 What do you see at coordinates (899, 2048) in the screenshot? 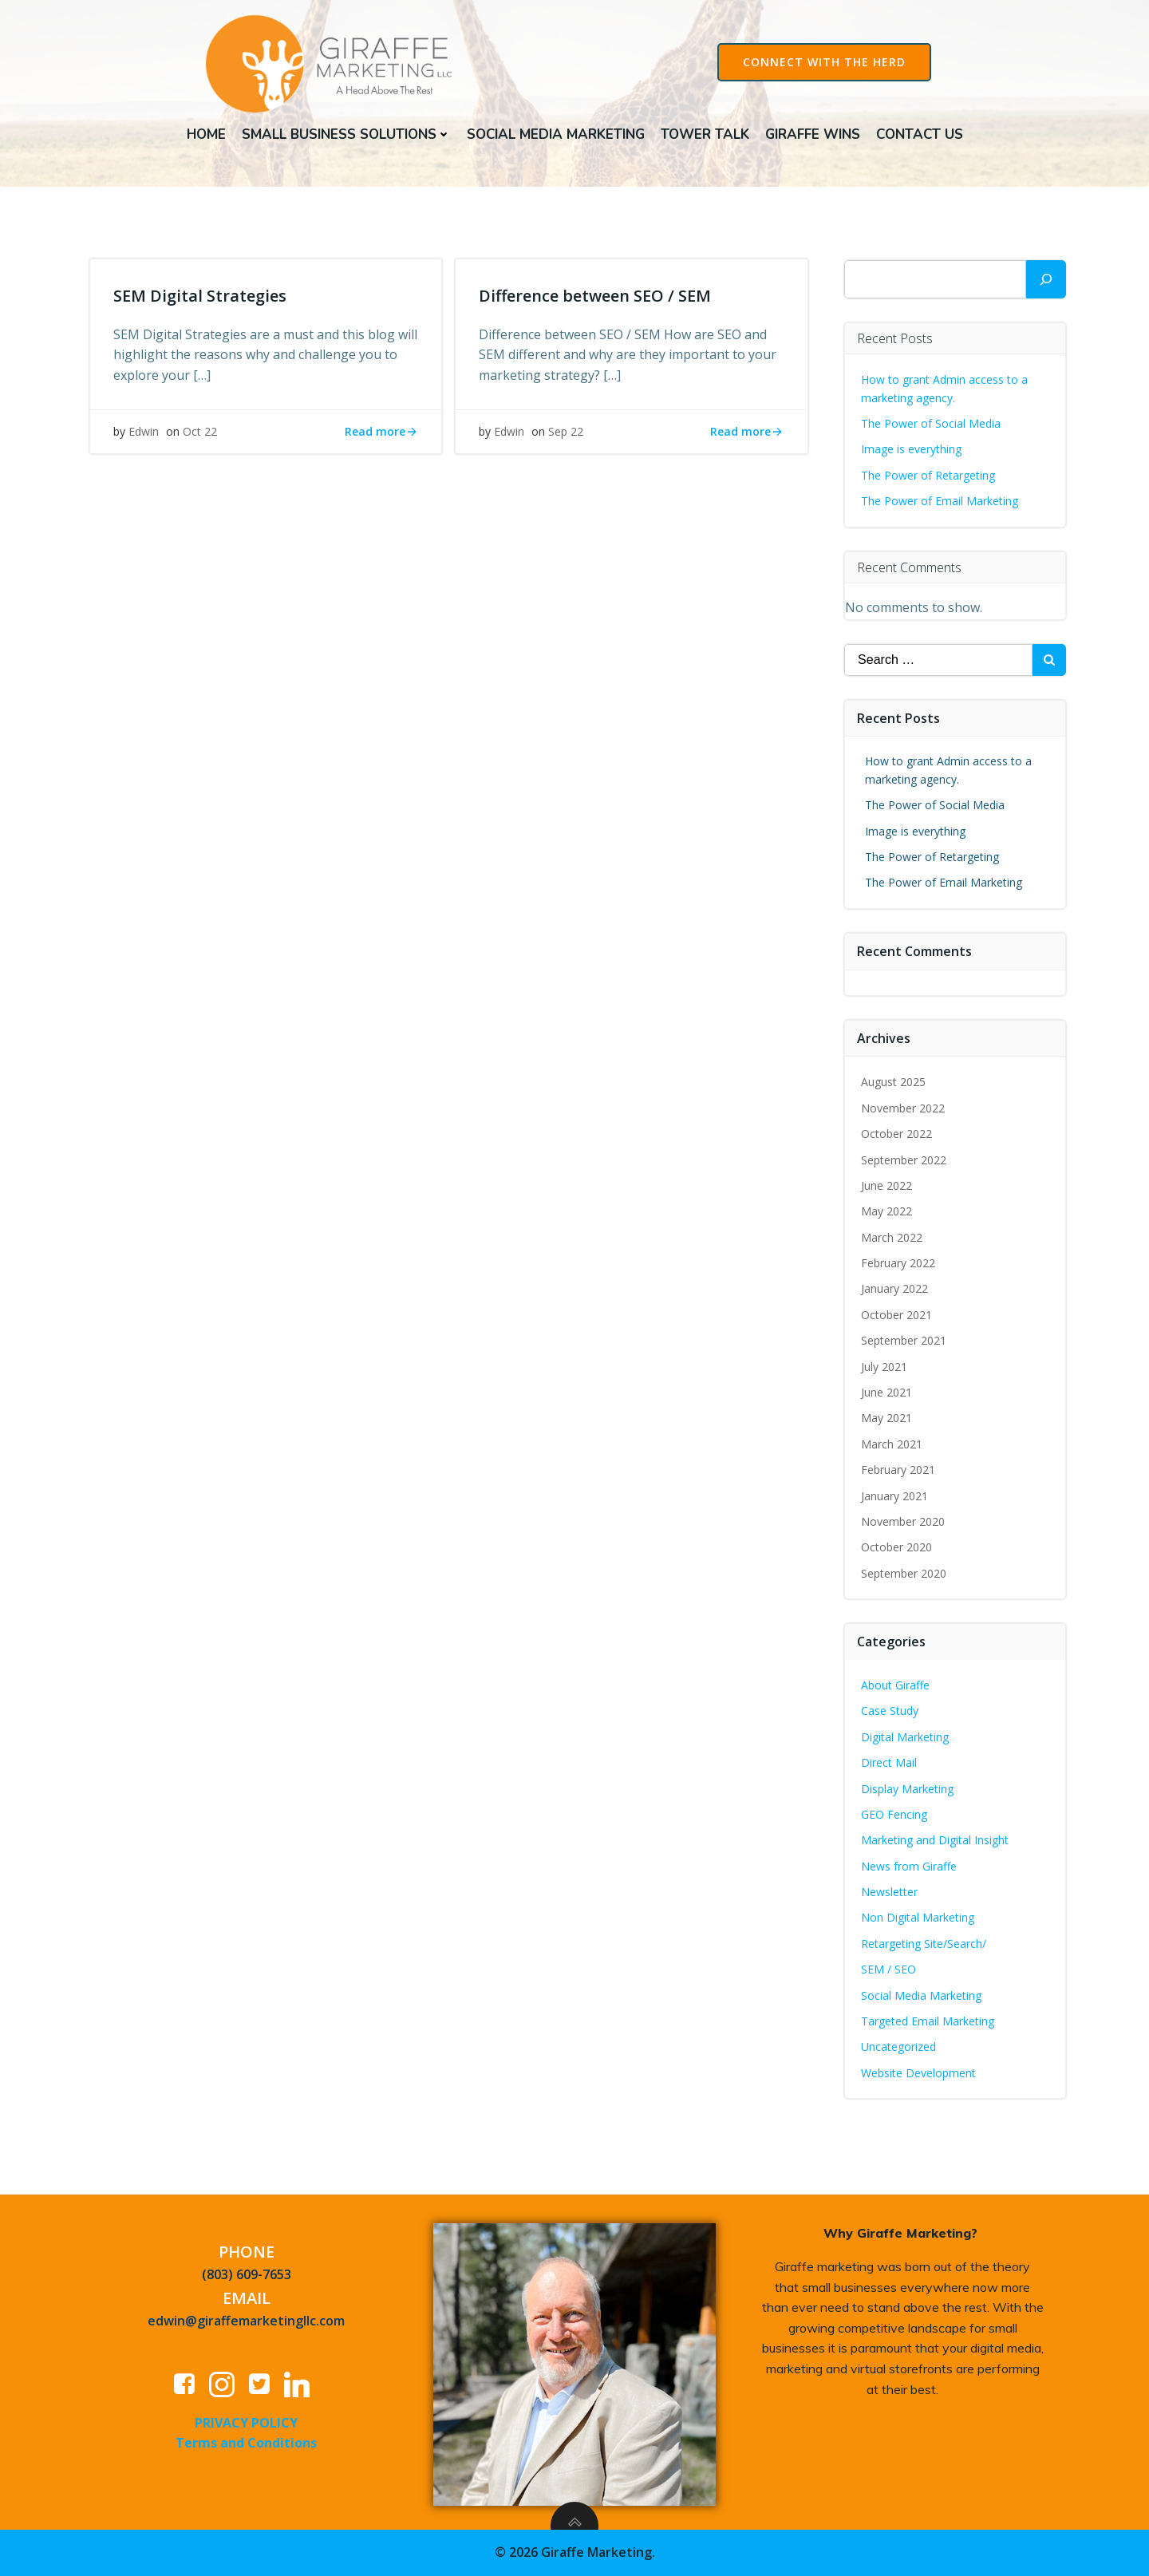
I see `Uncategorized` at bounding box center [899, 2048].